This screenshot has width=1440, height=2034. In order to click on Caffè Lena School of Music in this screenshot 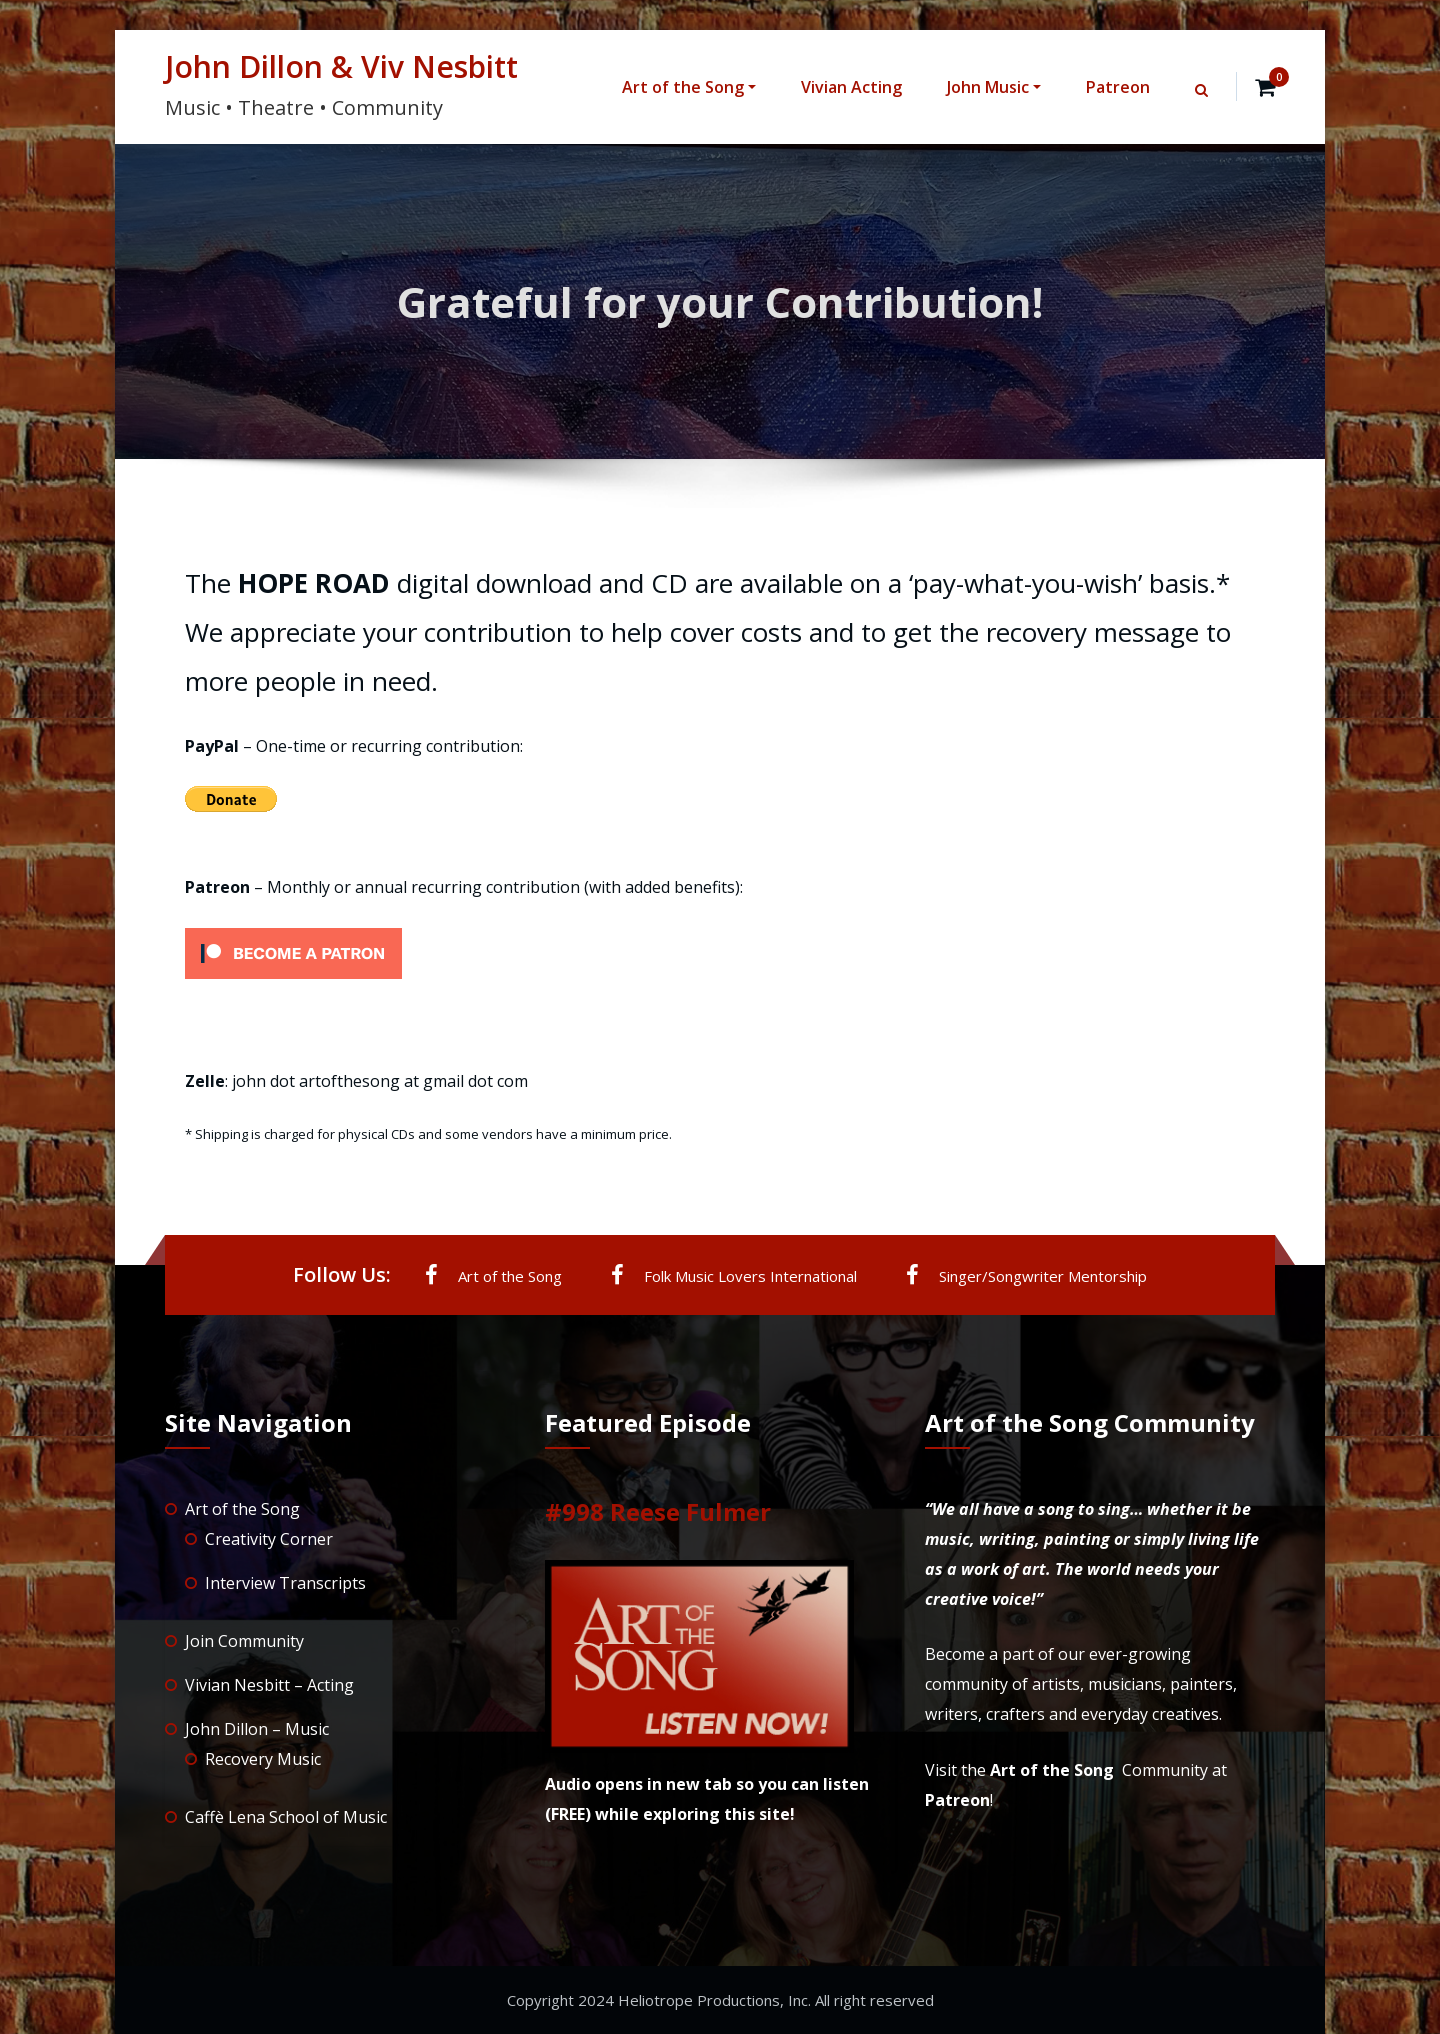, I will do `click(286, 1817)`.